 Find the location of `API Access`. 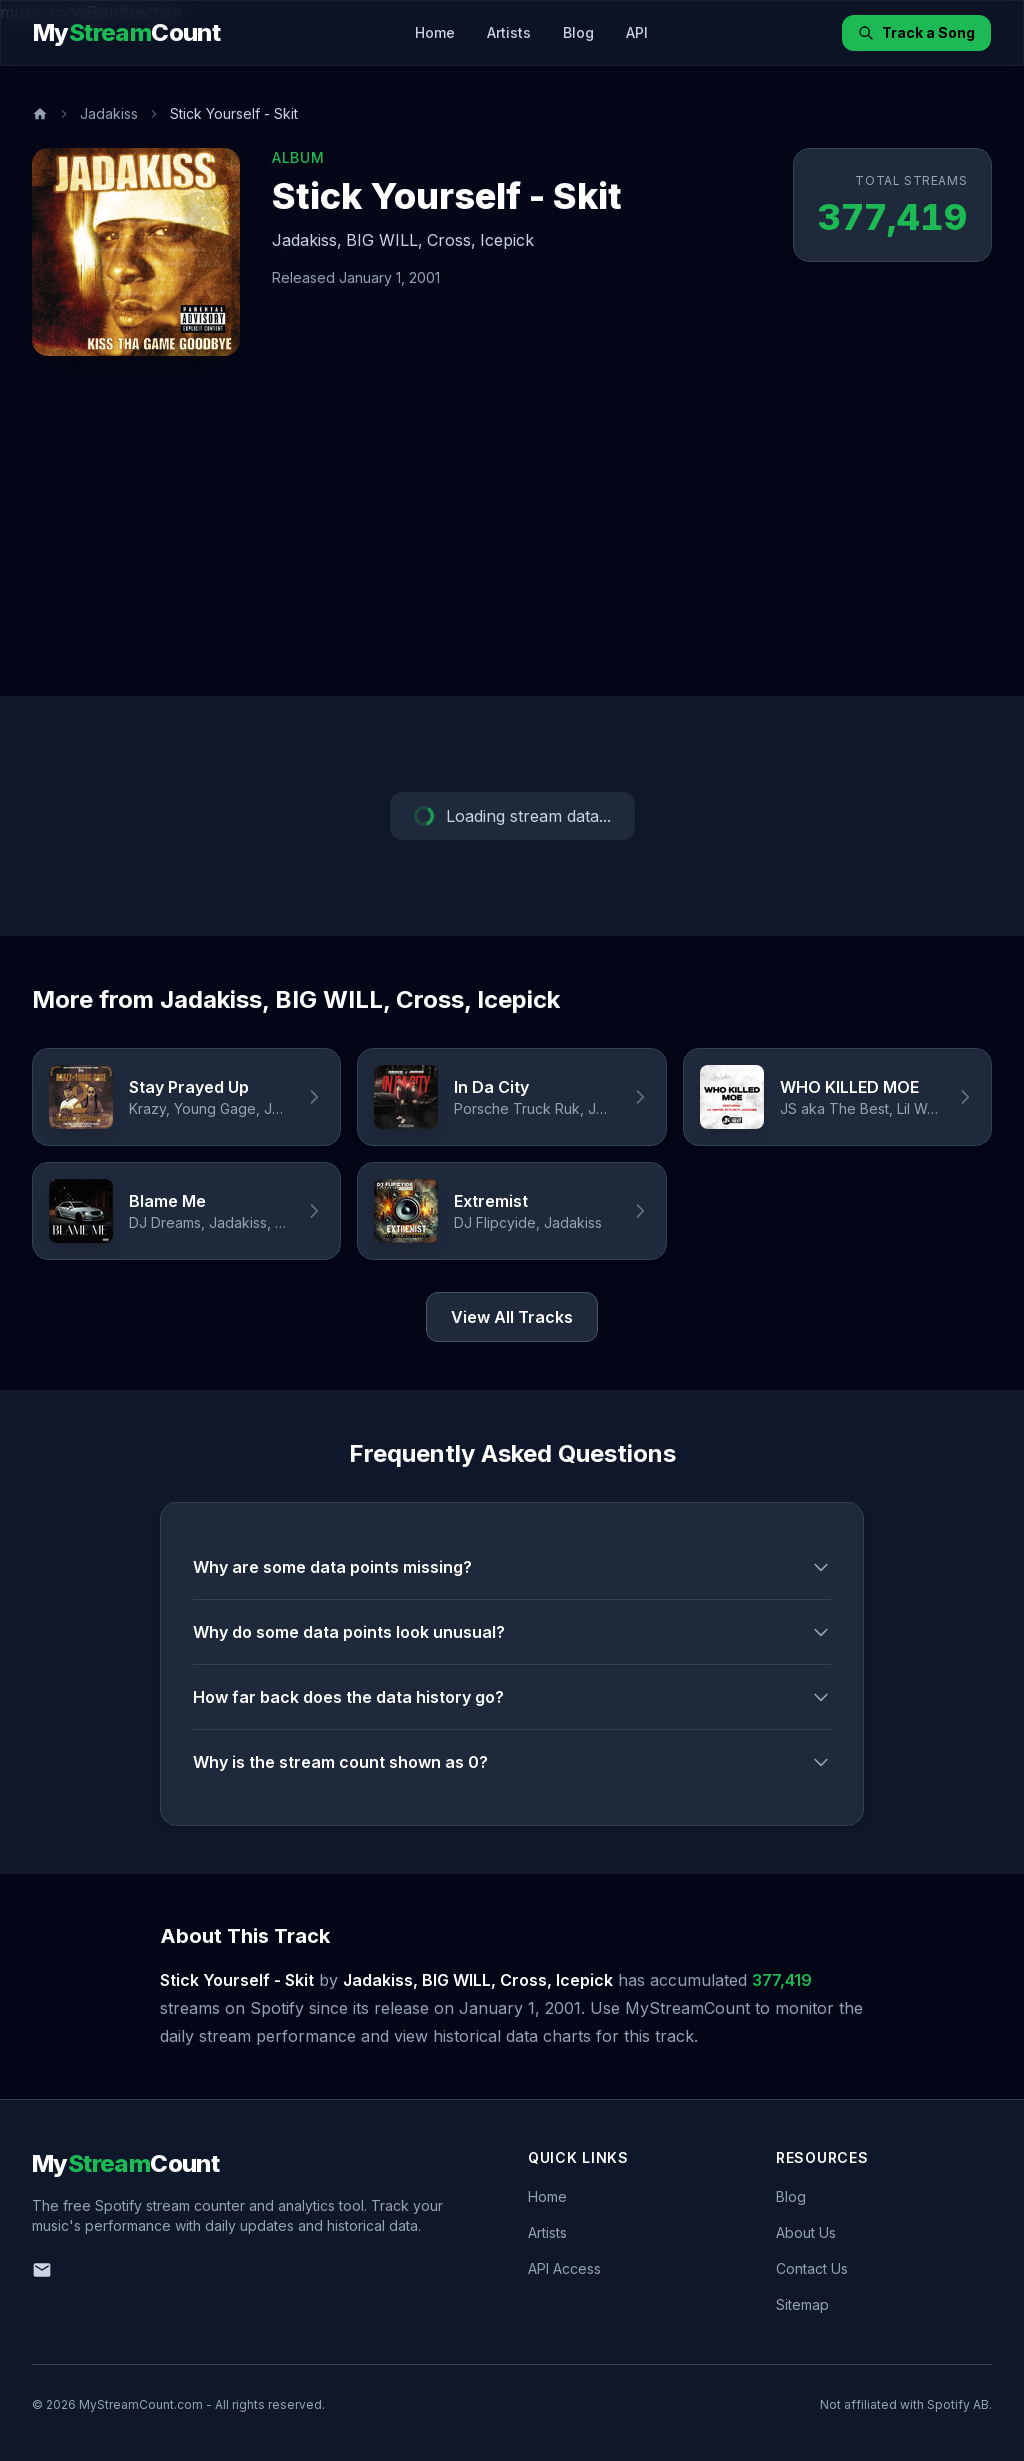

API Access is located at coordinates (564, 2268).